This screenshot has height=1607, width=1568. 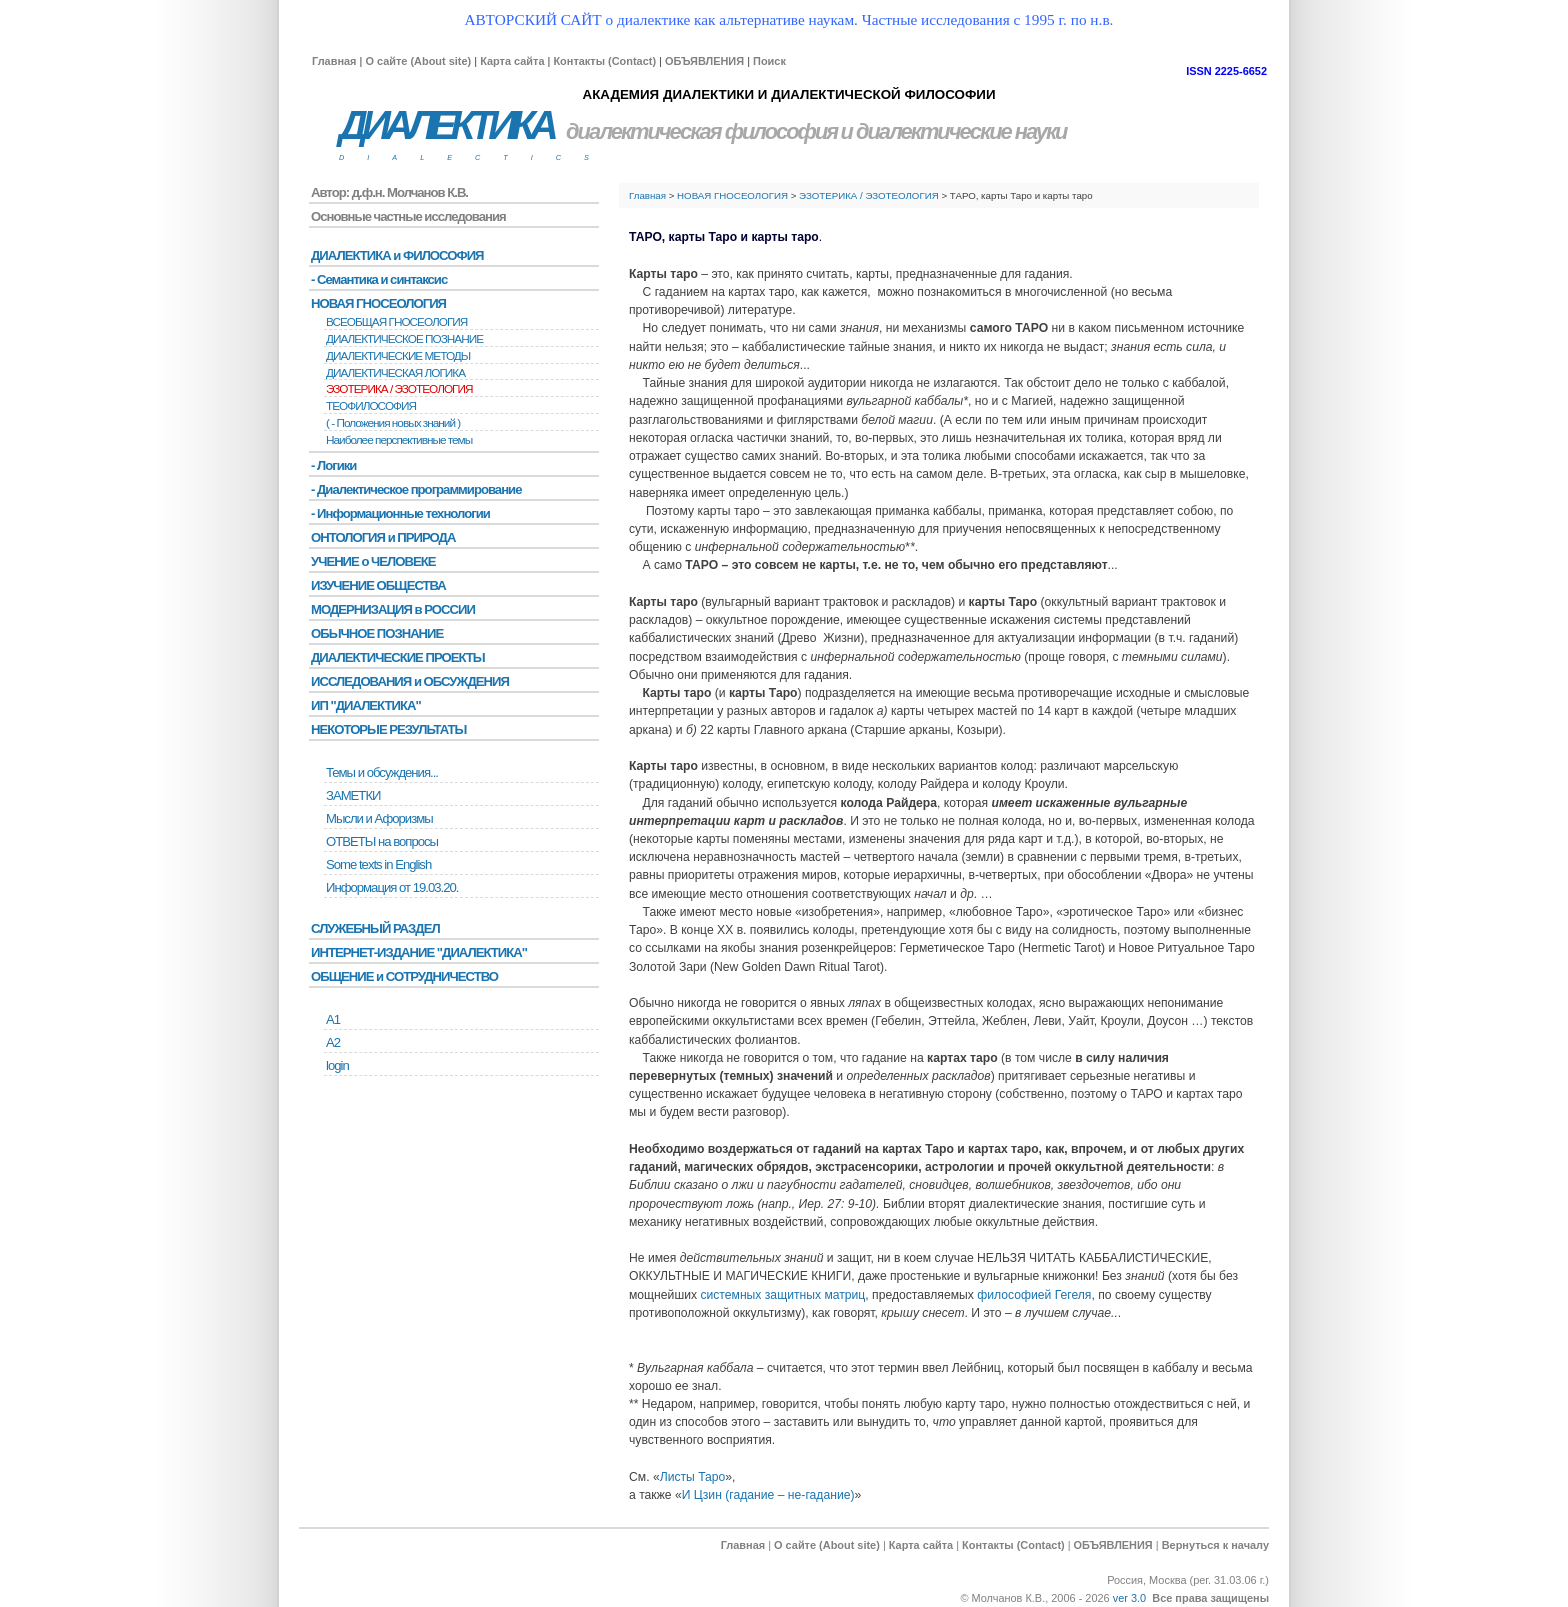 I want to click on системных защитных матриц, so click(x=782, y=1295).